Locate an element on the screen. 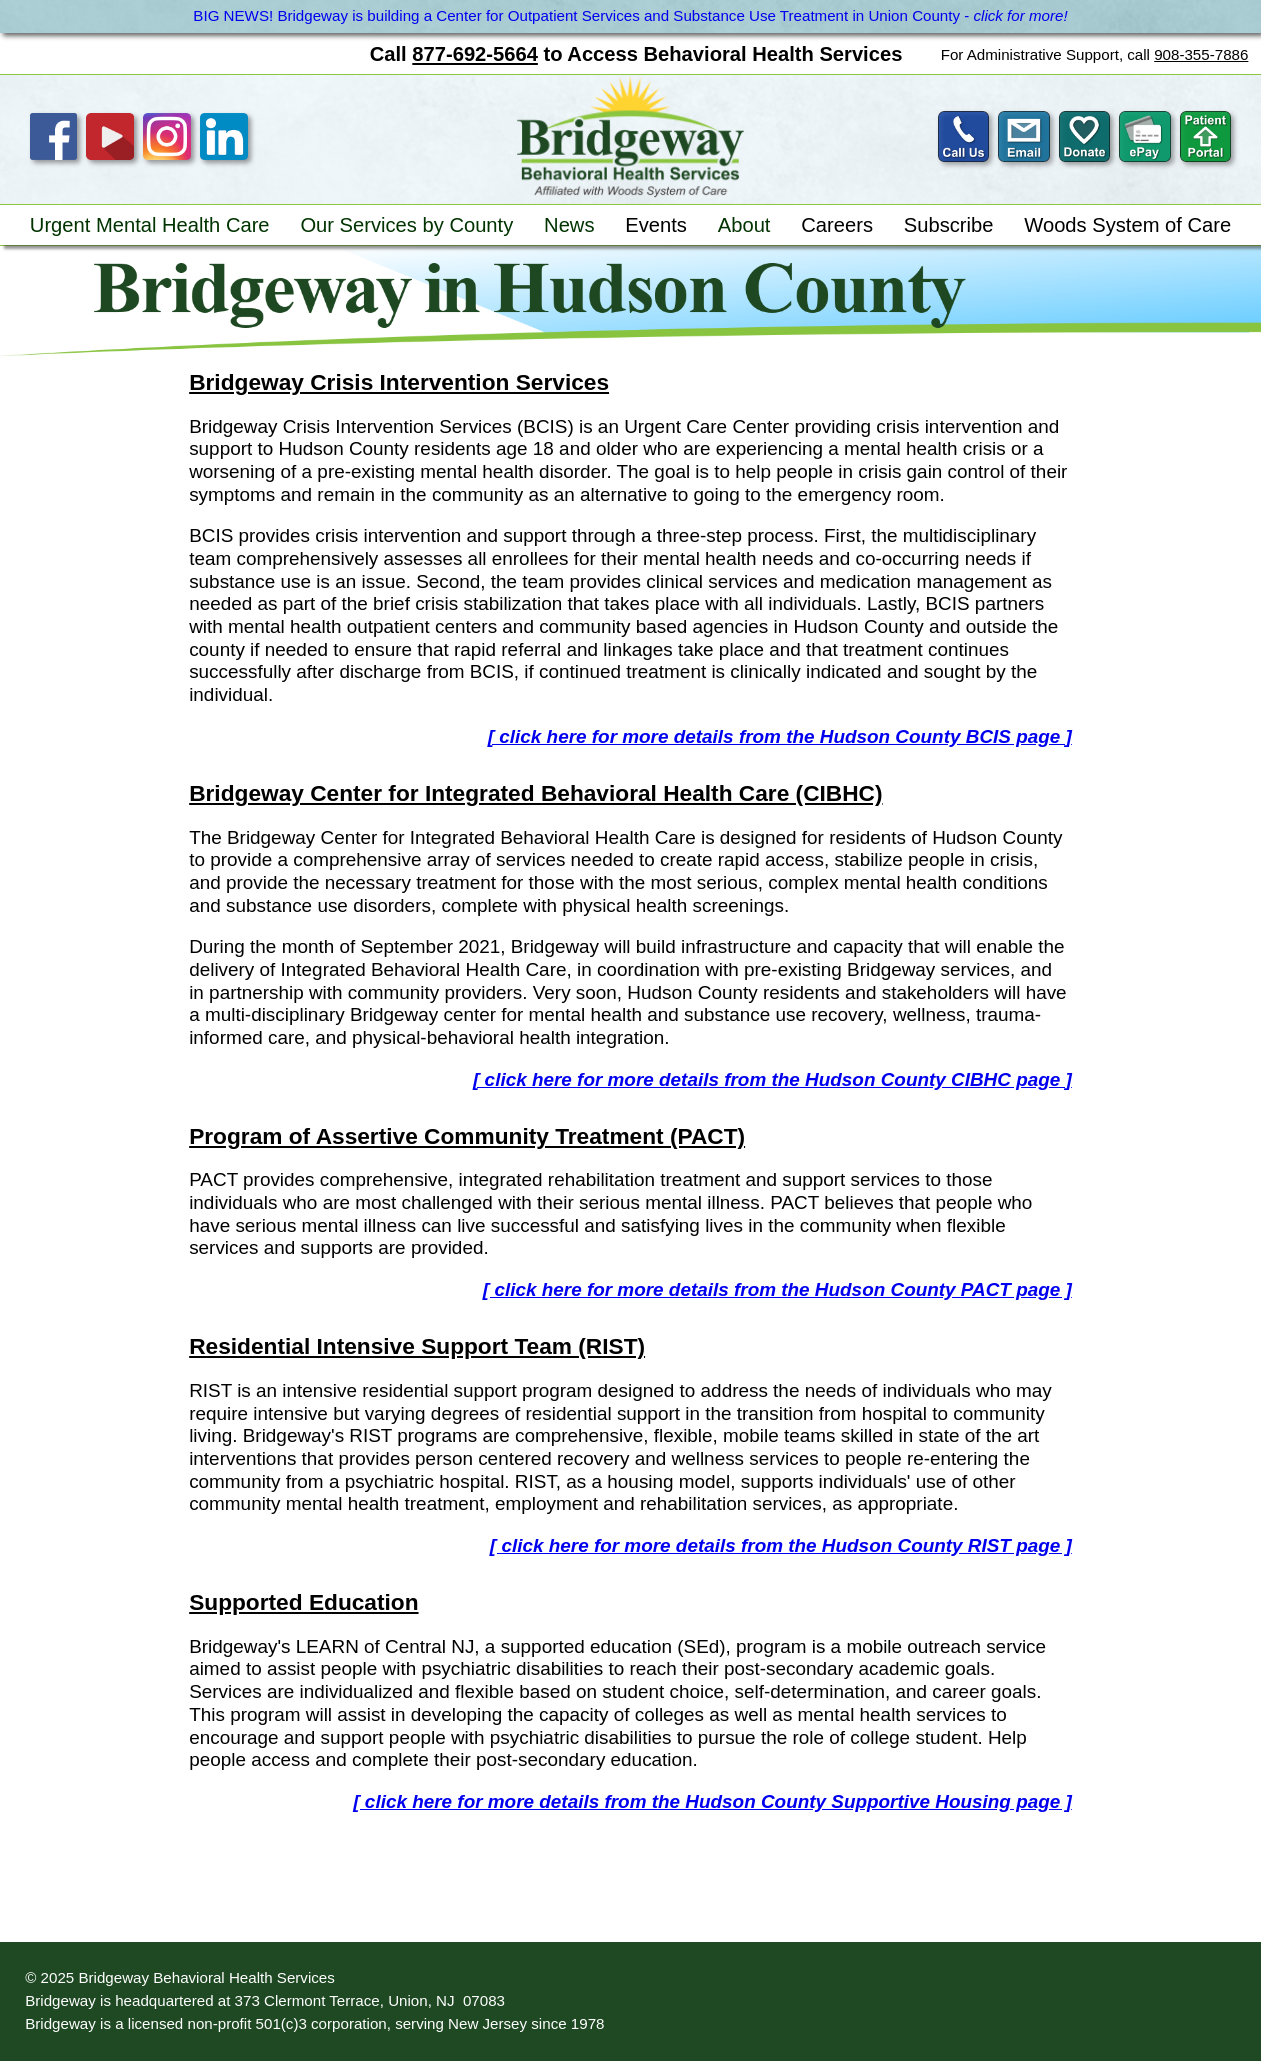 This screenshot has height=2061, width=1261. Careers is located at coordinates (837, 225).